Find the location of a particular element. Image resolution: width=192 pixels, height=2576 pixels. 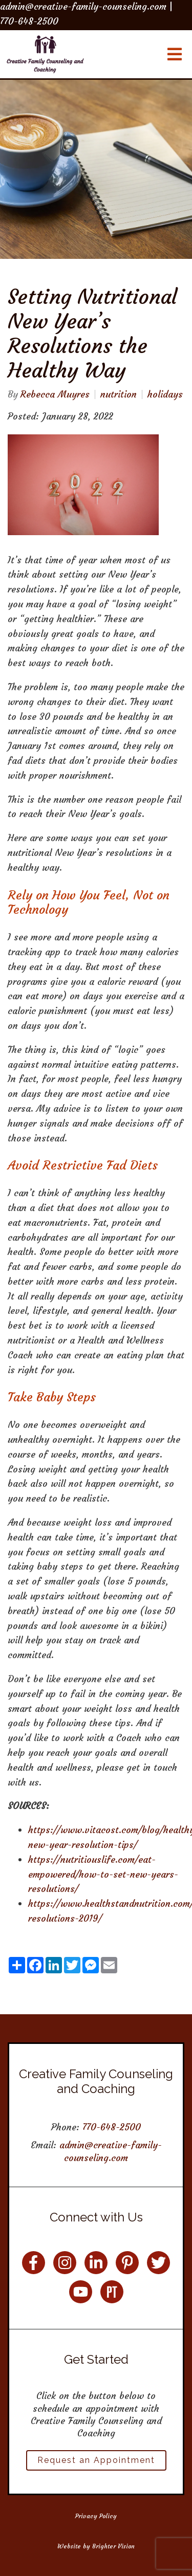

Brighter Vision is located at coordinates (113, 2546).